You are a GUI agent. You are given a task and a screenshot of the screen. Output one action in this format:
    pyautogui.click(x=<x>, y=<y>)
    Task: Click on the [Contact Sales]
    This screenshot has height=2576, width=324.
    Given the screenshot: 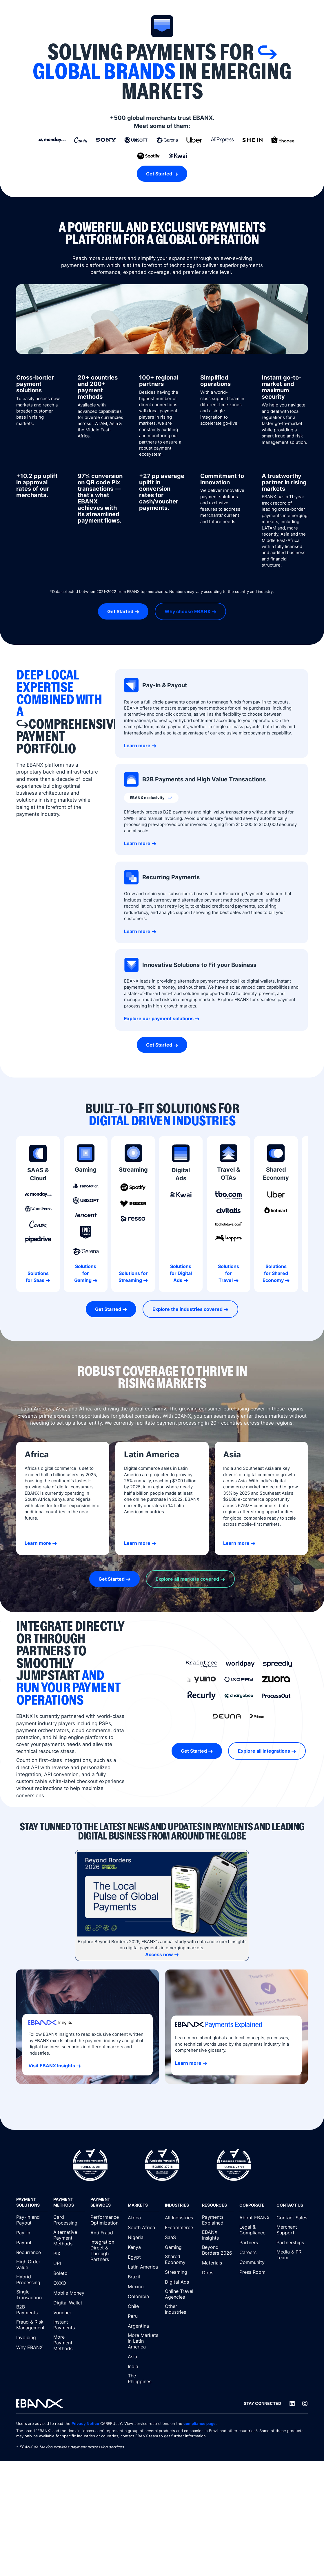 What is the action you would take?
    pyautogui.click(x=292, y=2217)
    